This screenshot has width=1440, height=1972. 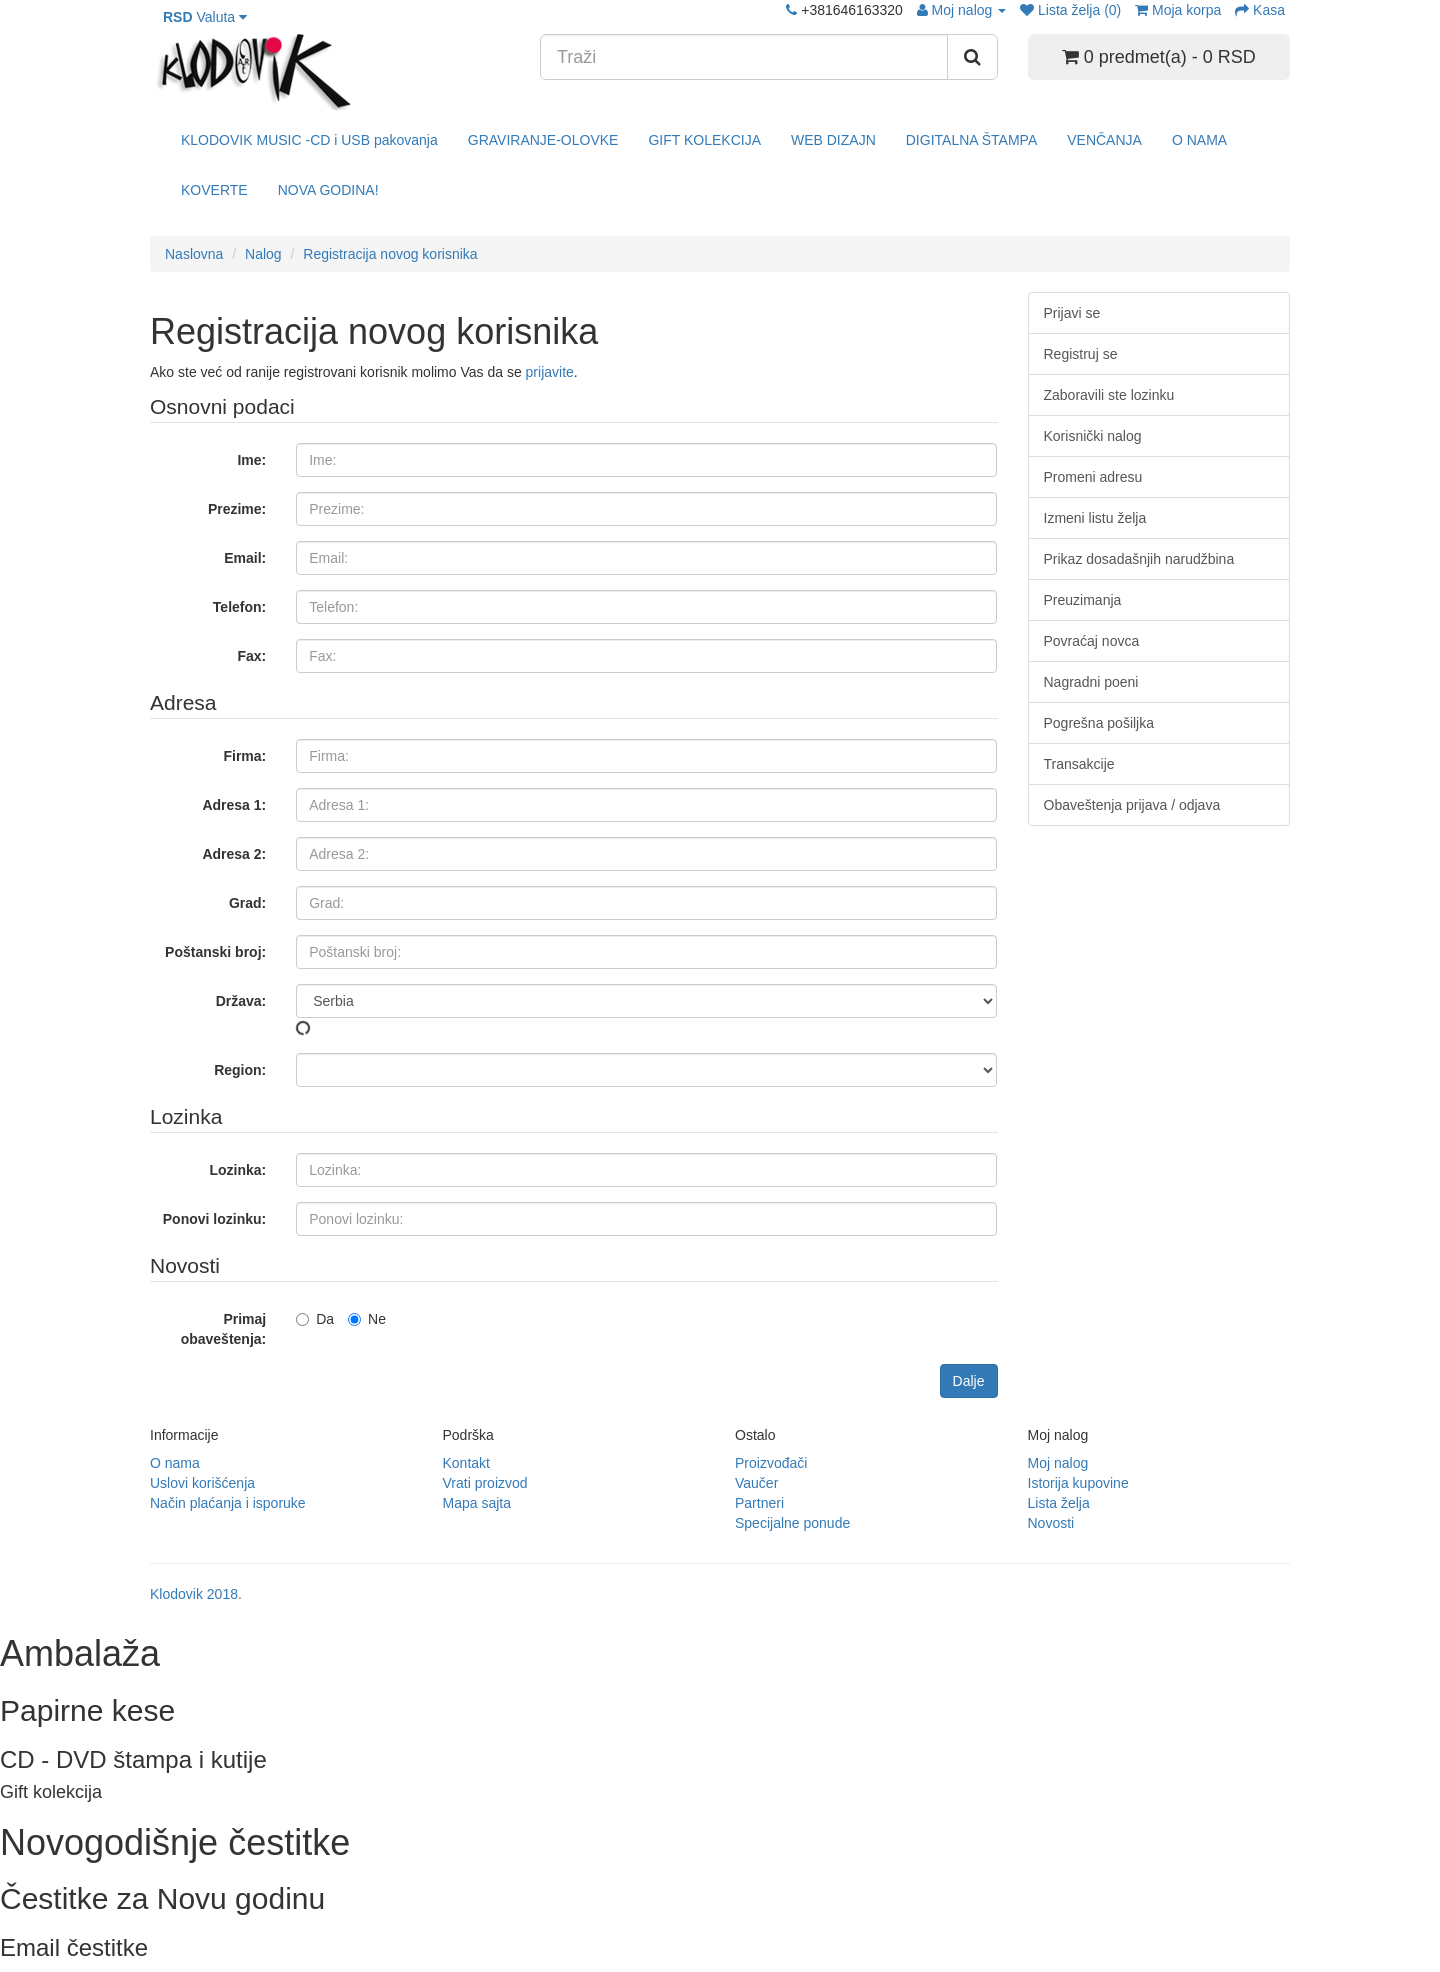 I want to click on Prijavi se, so click(x=1072, y=313).